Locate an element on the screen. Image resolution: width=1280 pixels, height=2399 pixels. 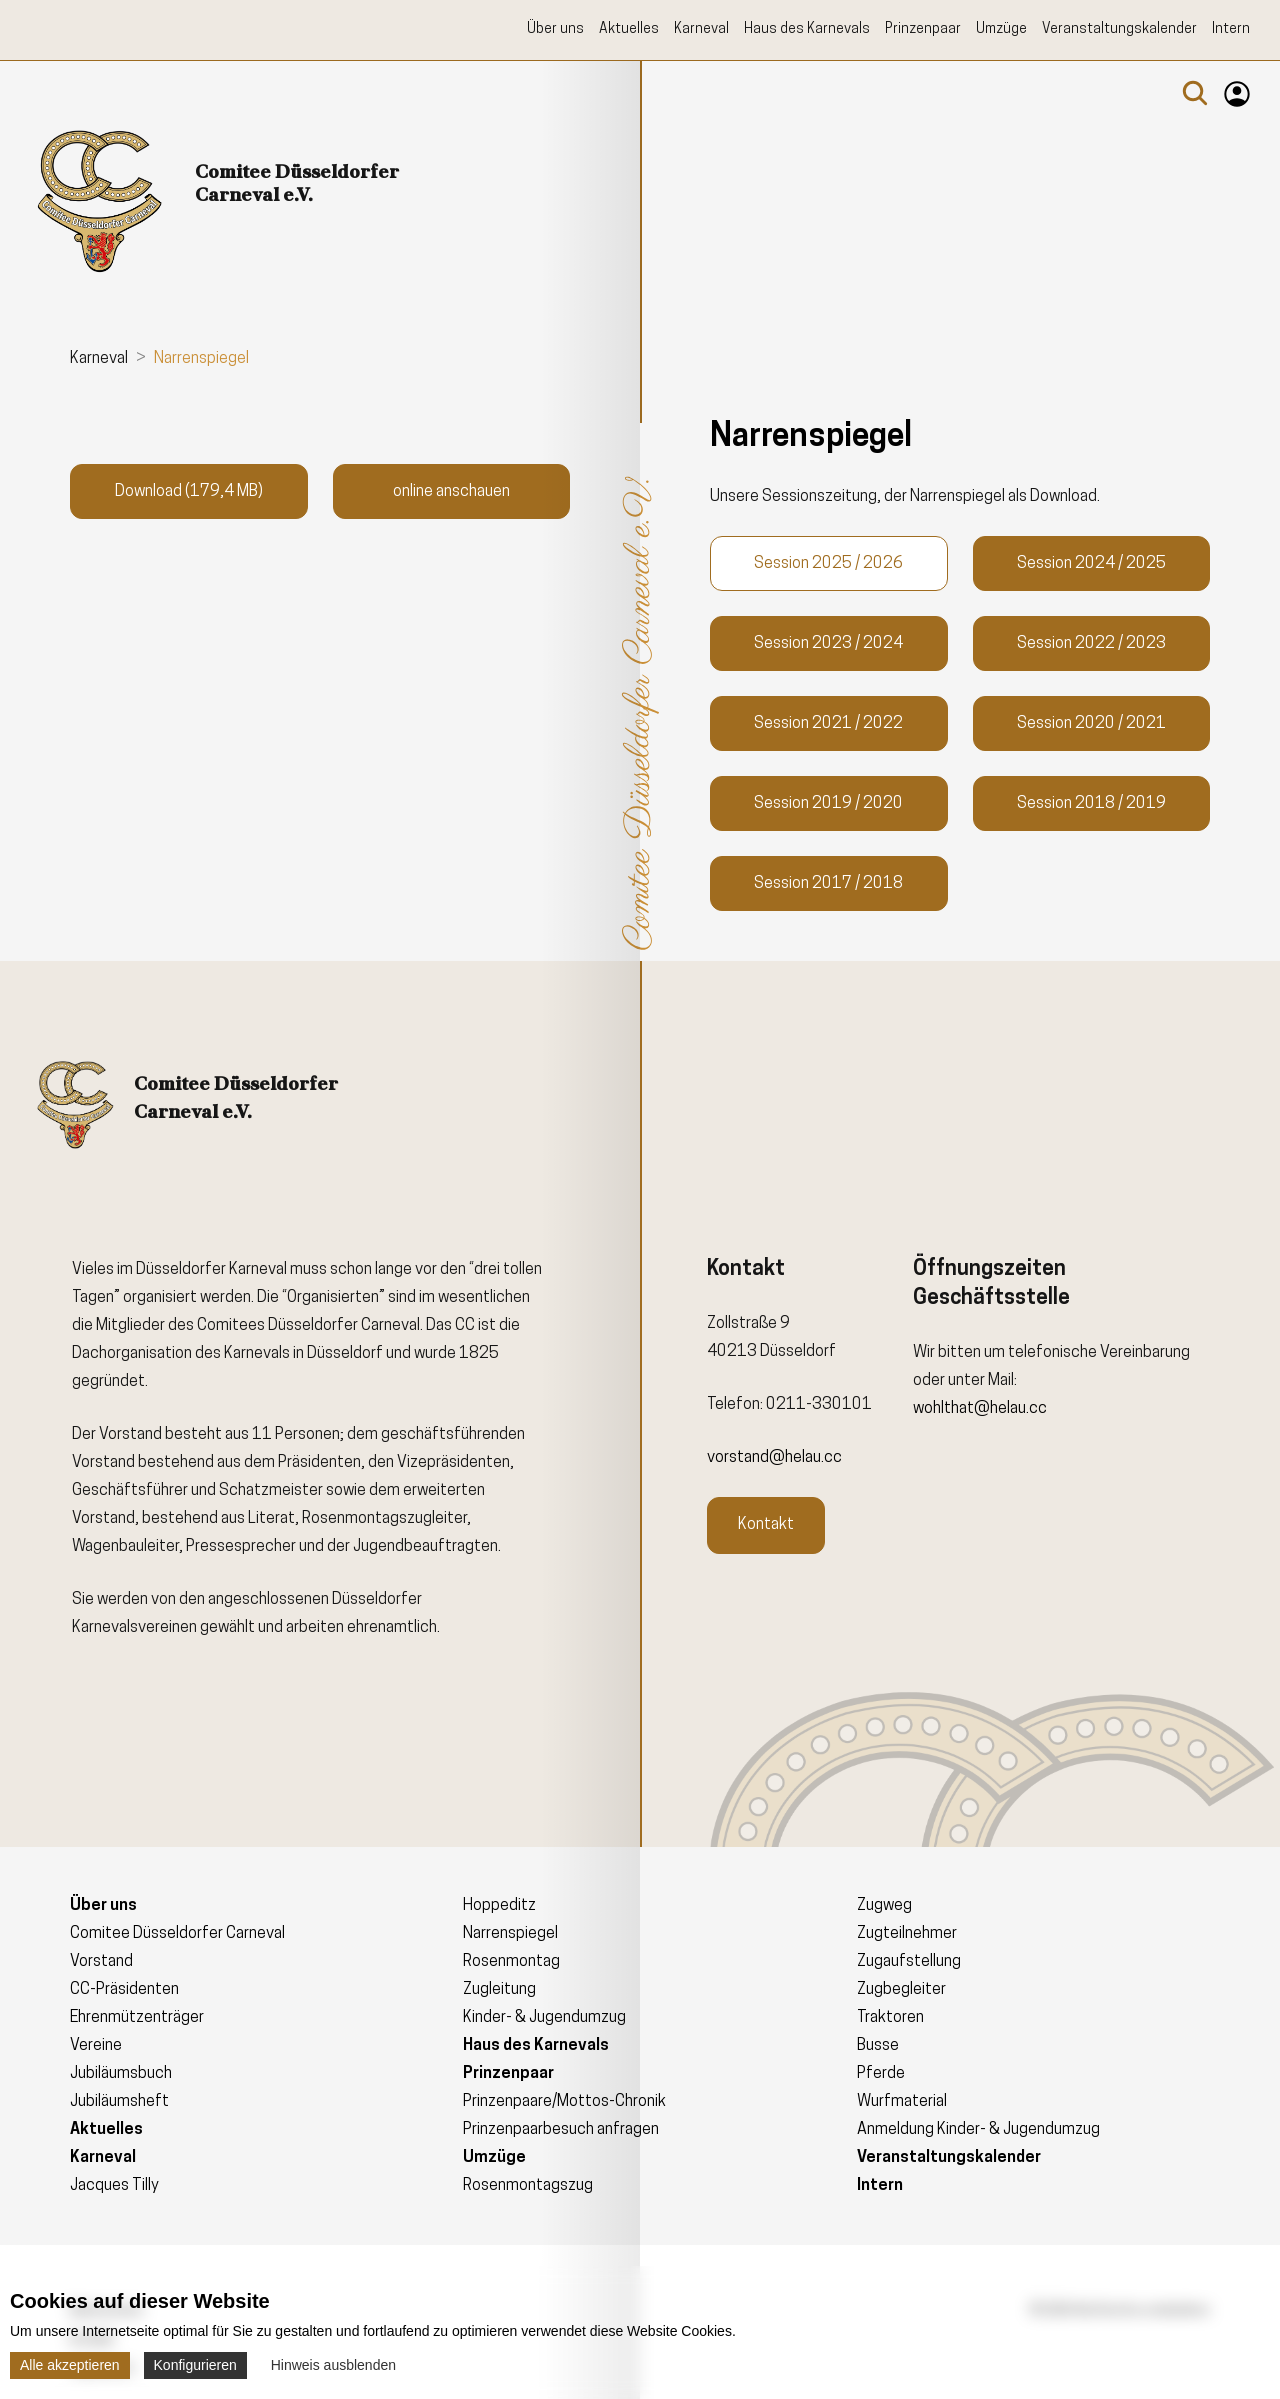
Session 2017 / 2018 is located at coordinates (828, 884).